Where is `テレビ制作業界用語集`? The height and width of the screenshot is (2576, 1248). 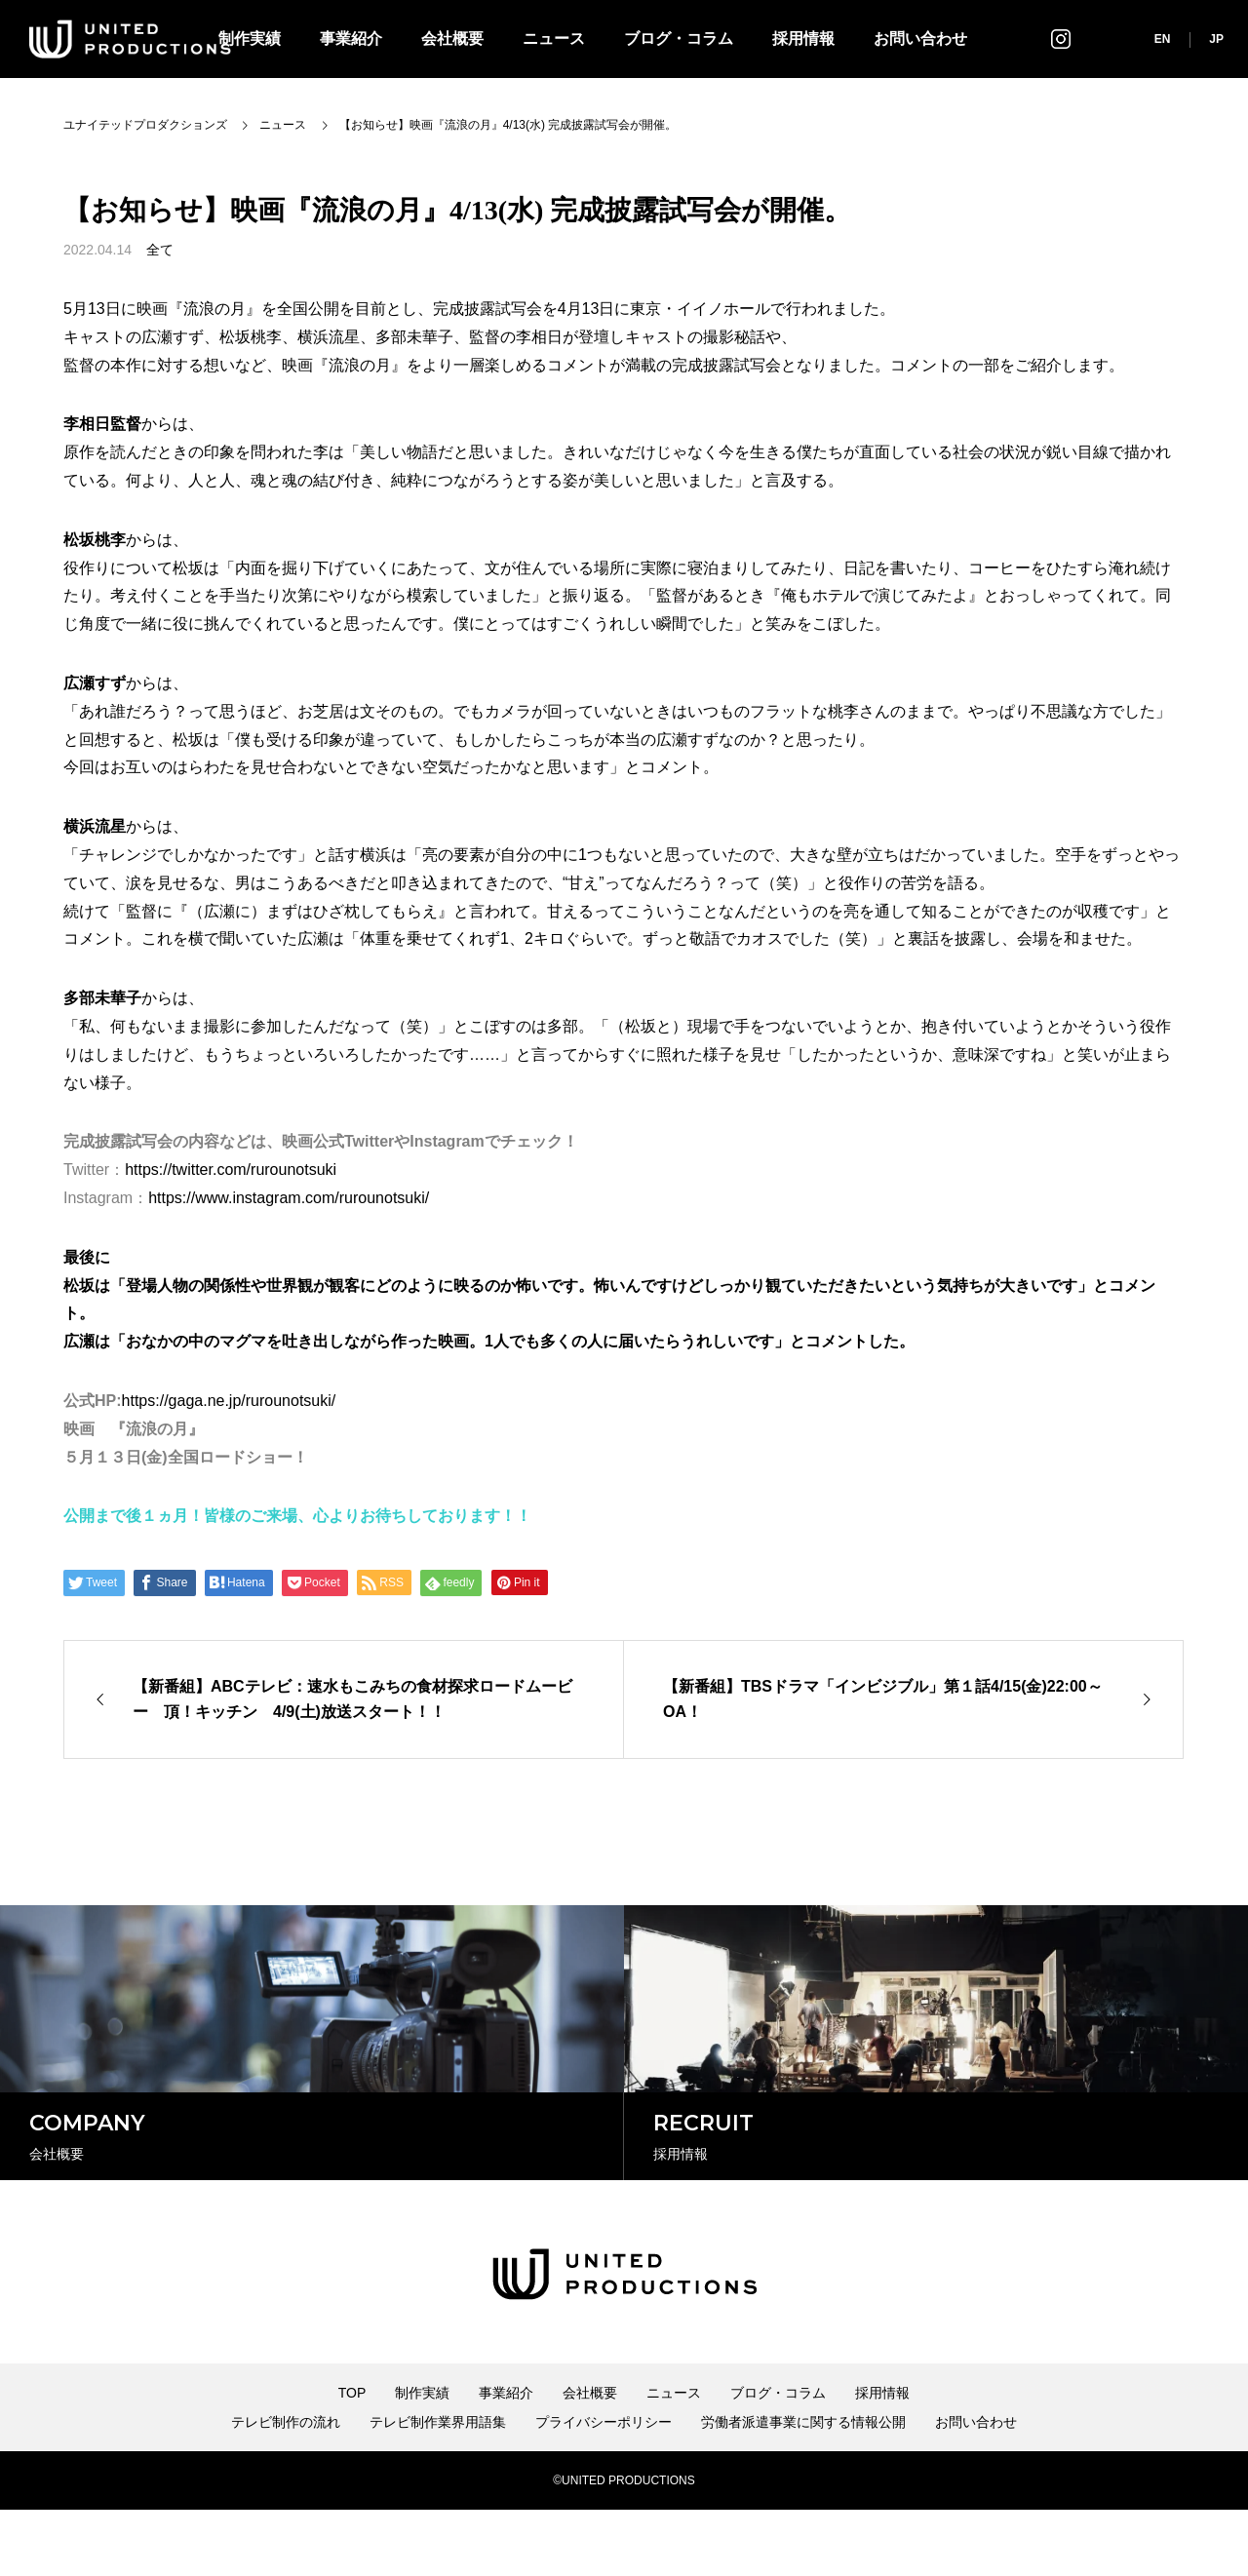 テレビ制作業界用語集 is located at coordinates (438, 2488).